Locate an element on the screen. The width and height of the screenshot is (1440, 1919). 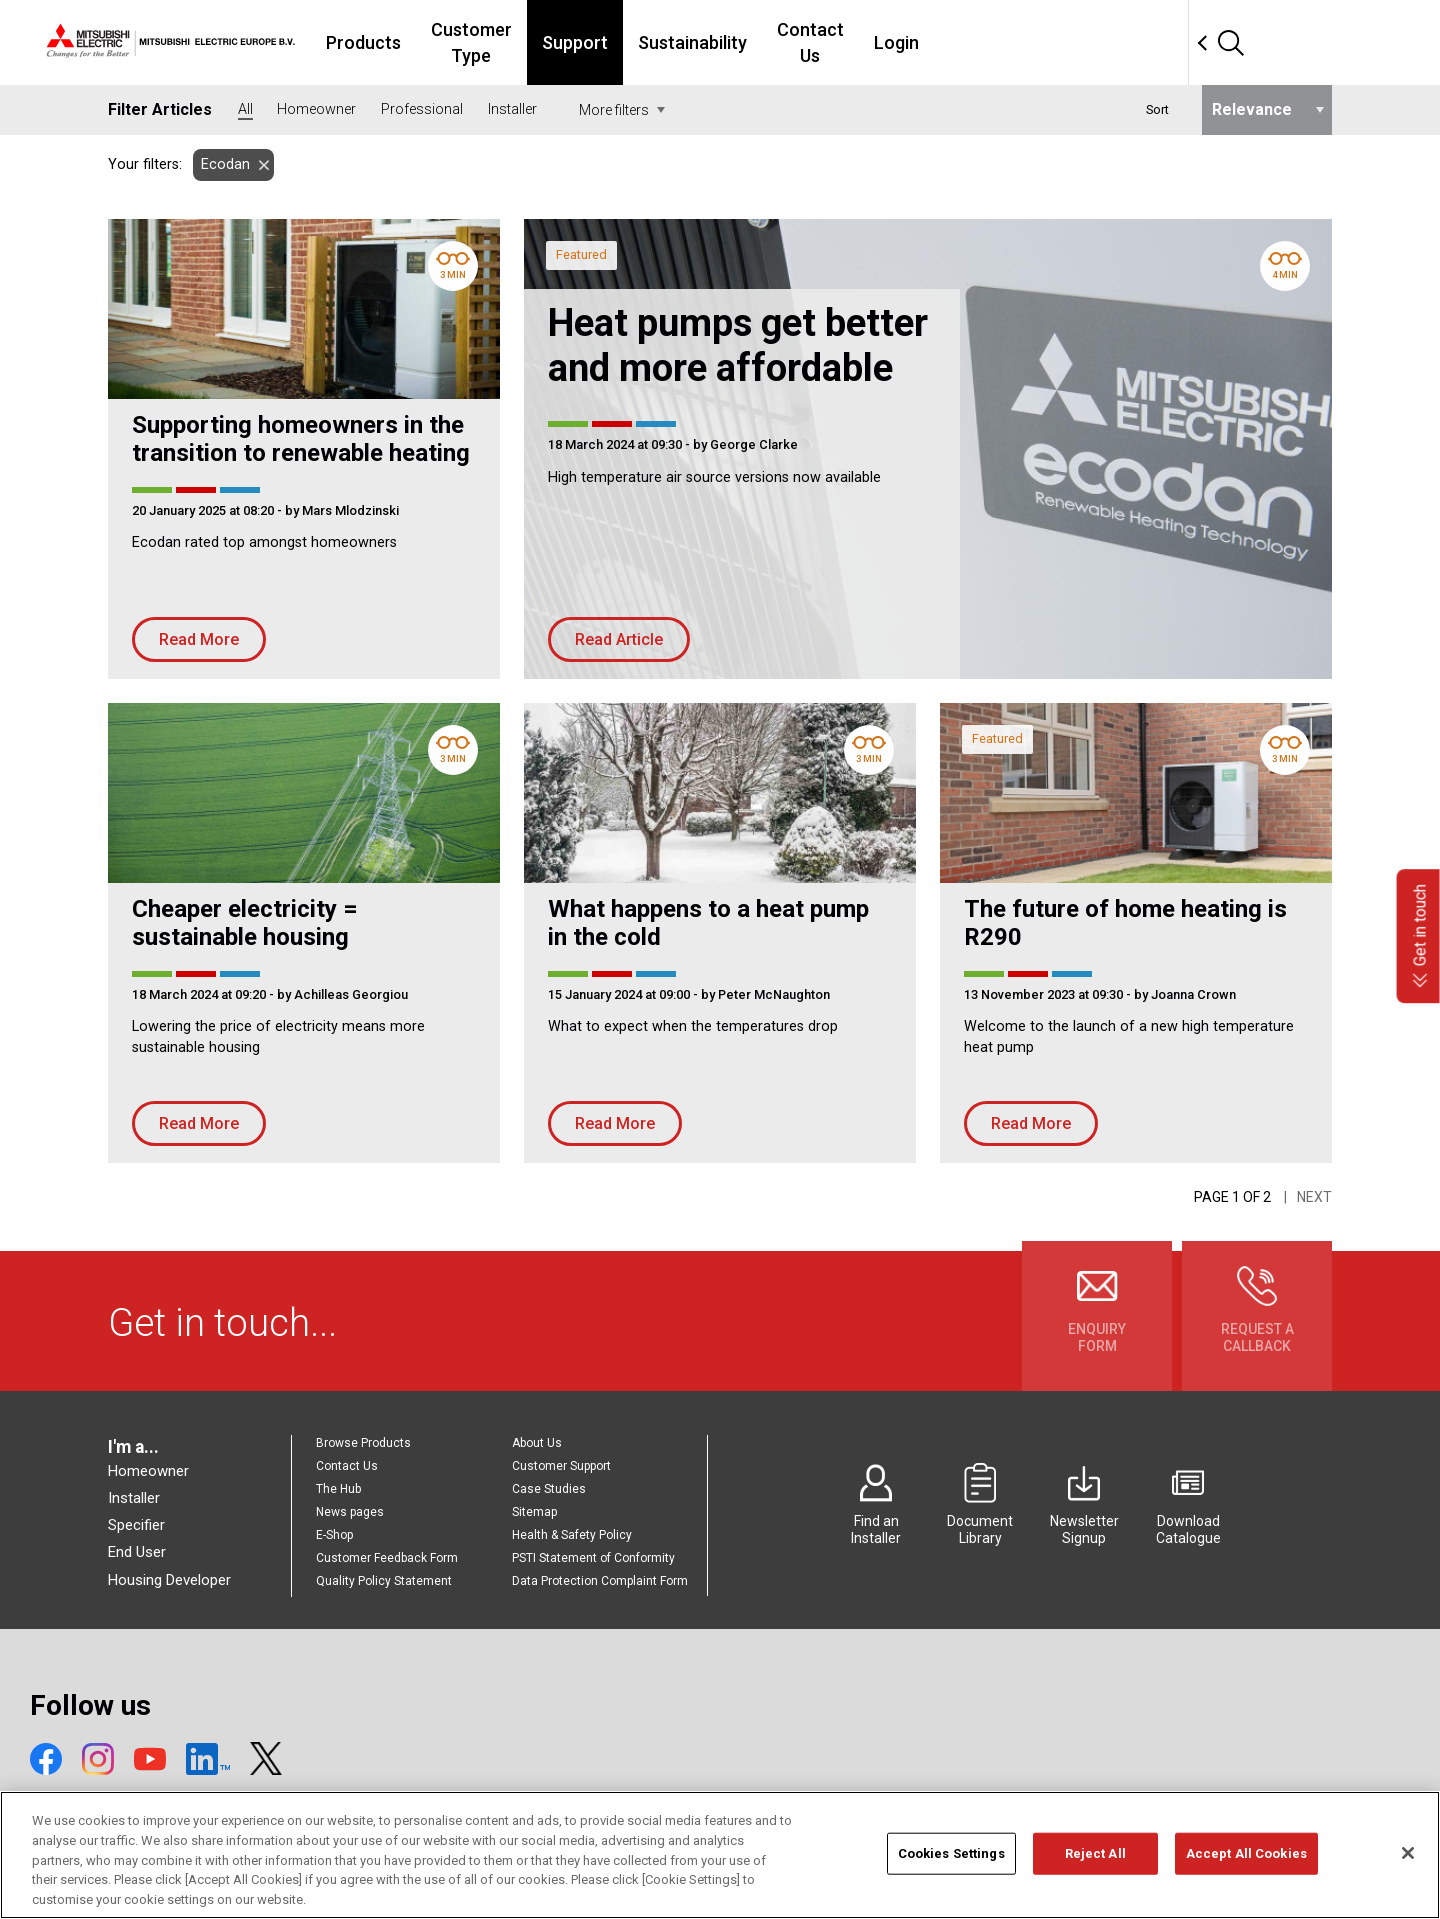
E-Shop is located at coordinates (334, 1535).